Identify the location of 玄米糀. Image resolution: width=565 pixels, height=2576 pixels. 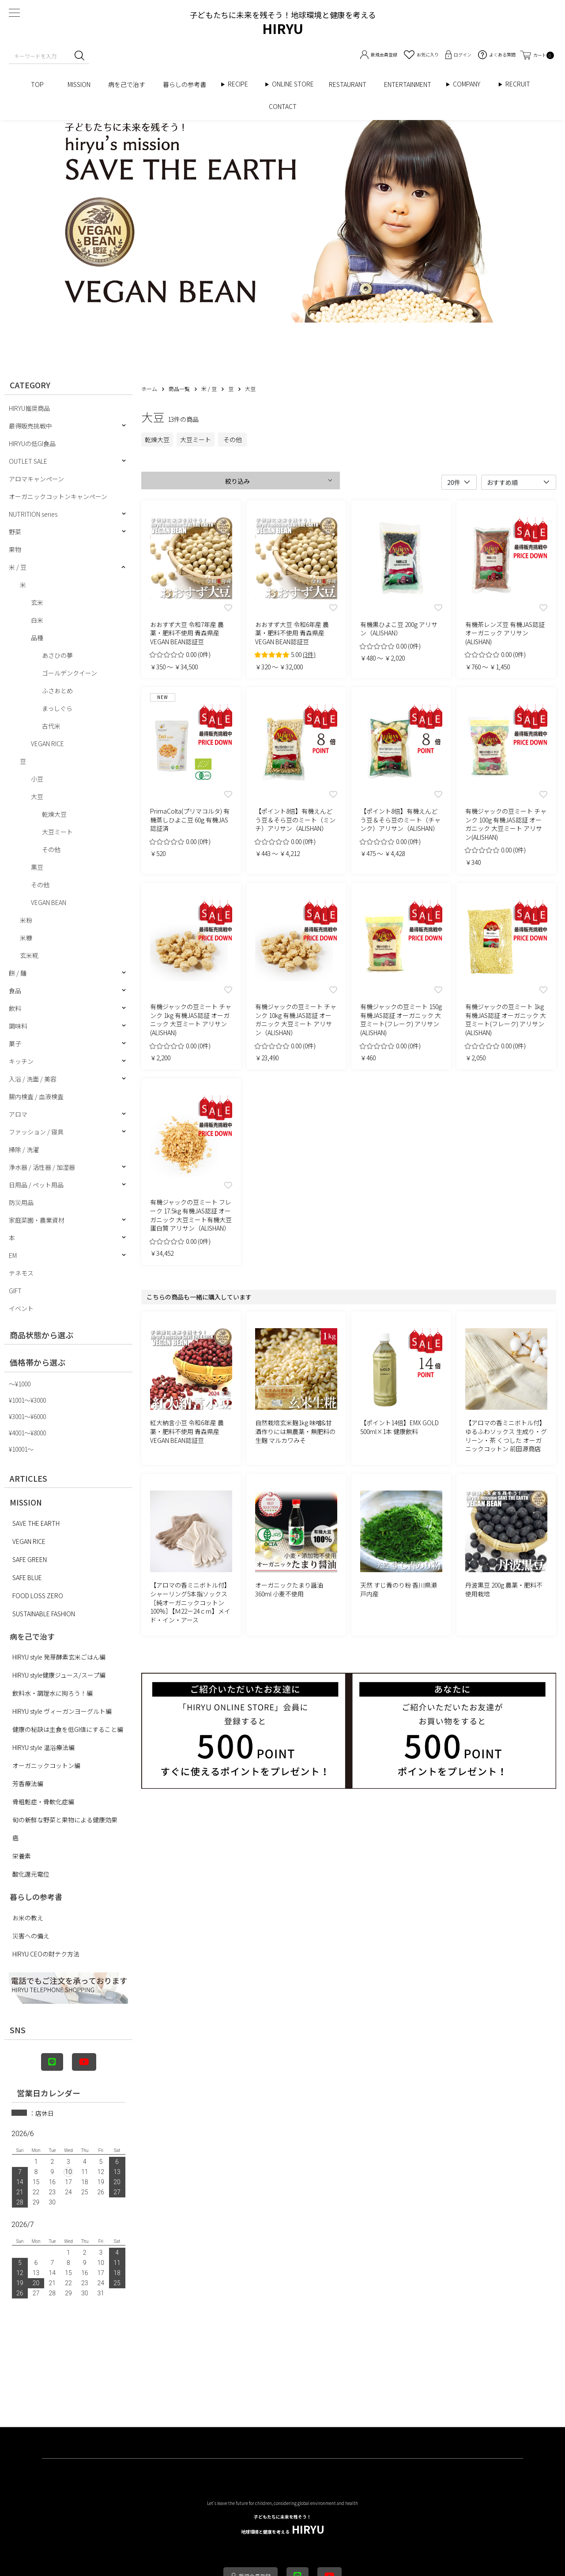
(29, 955).